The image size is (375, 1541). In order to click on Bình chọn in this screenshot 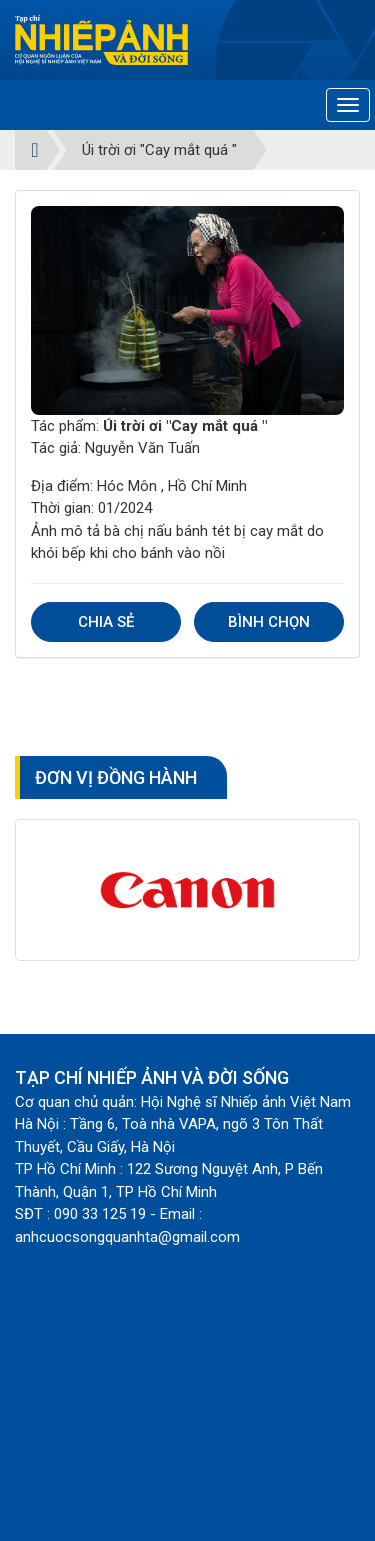, I will do `click(269, 622)`.